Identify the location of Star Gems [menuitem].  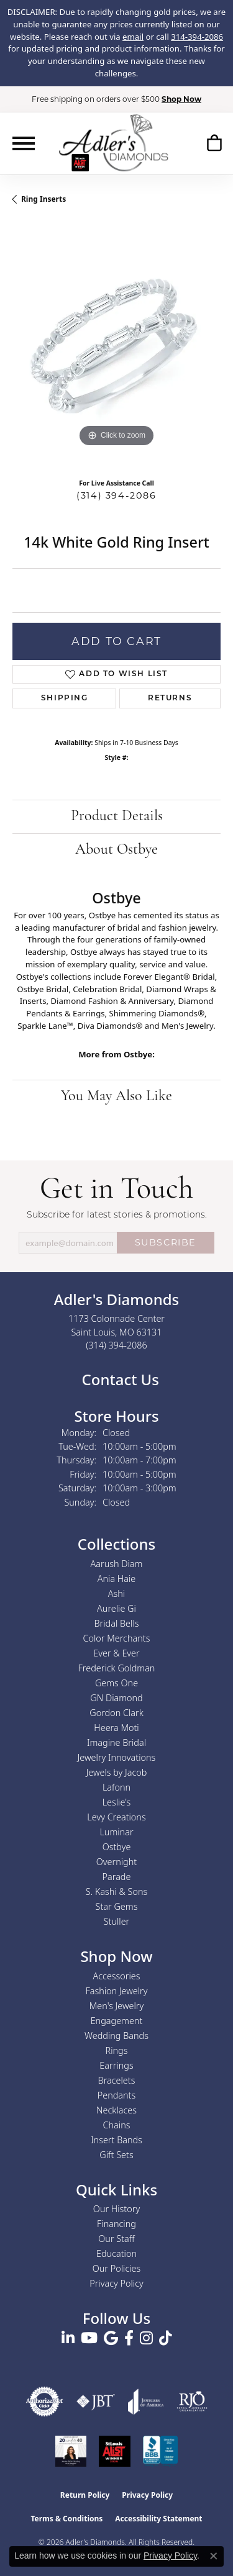
(117, 1906).